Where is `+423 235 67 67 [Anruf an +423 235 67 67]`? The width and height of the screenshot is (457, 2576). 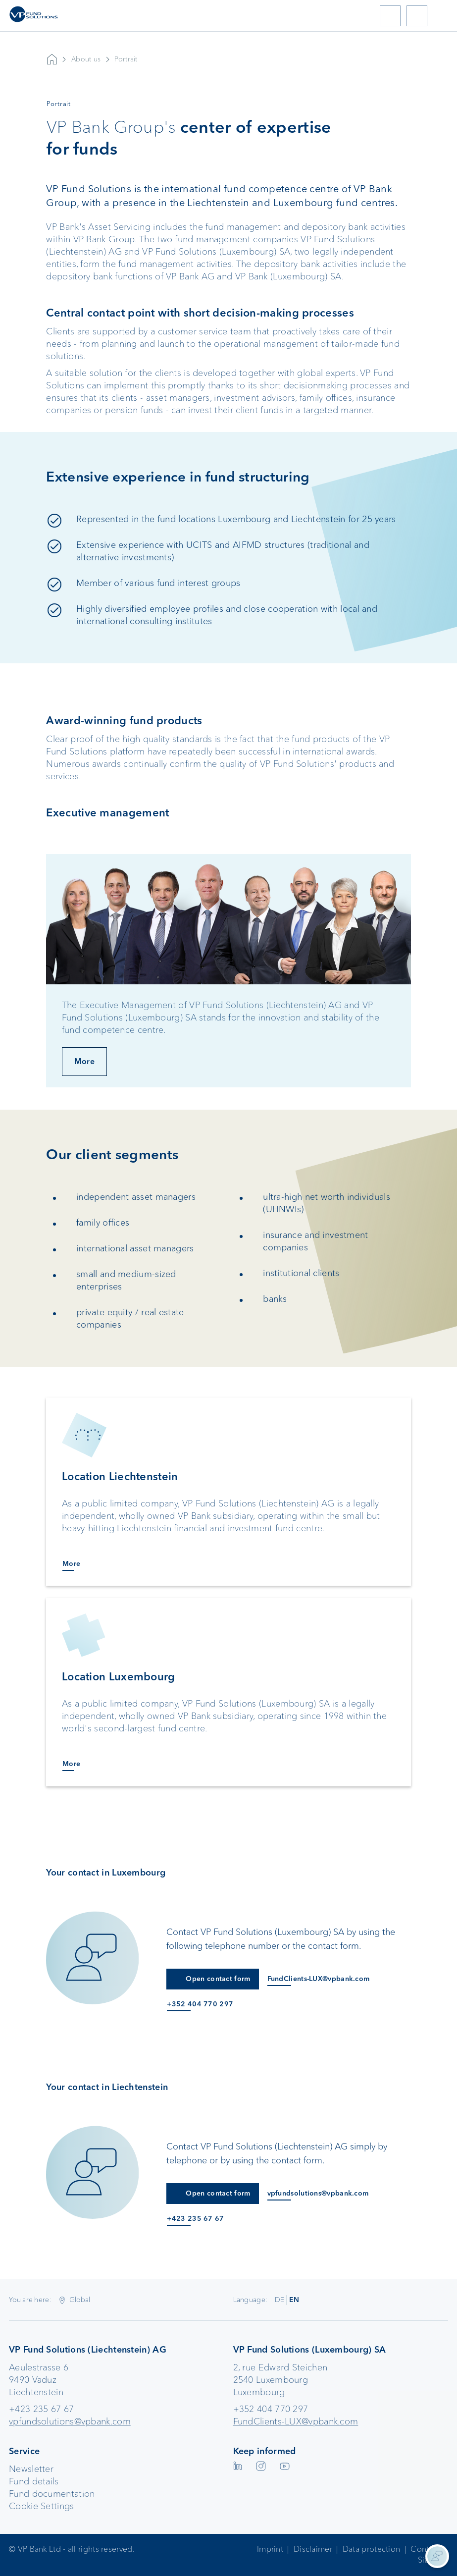 +423 235 67 67 [Anruf an +423 235 67 67] is located at coordinates (195, 2218).